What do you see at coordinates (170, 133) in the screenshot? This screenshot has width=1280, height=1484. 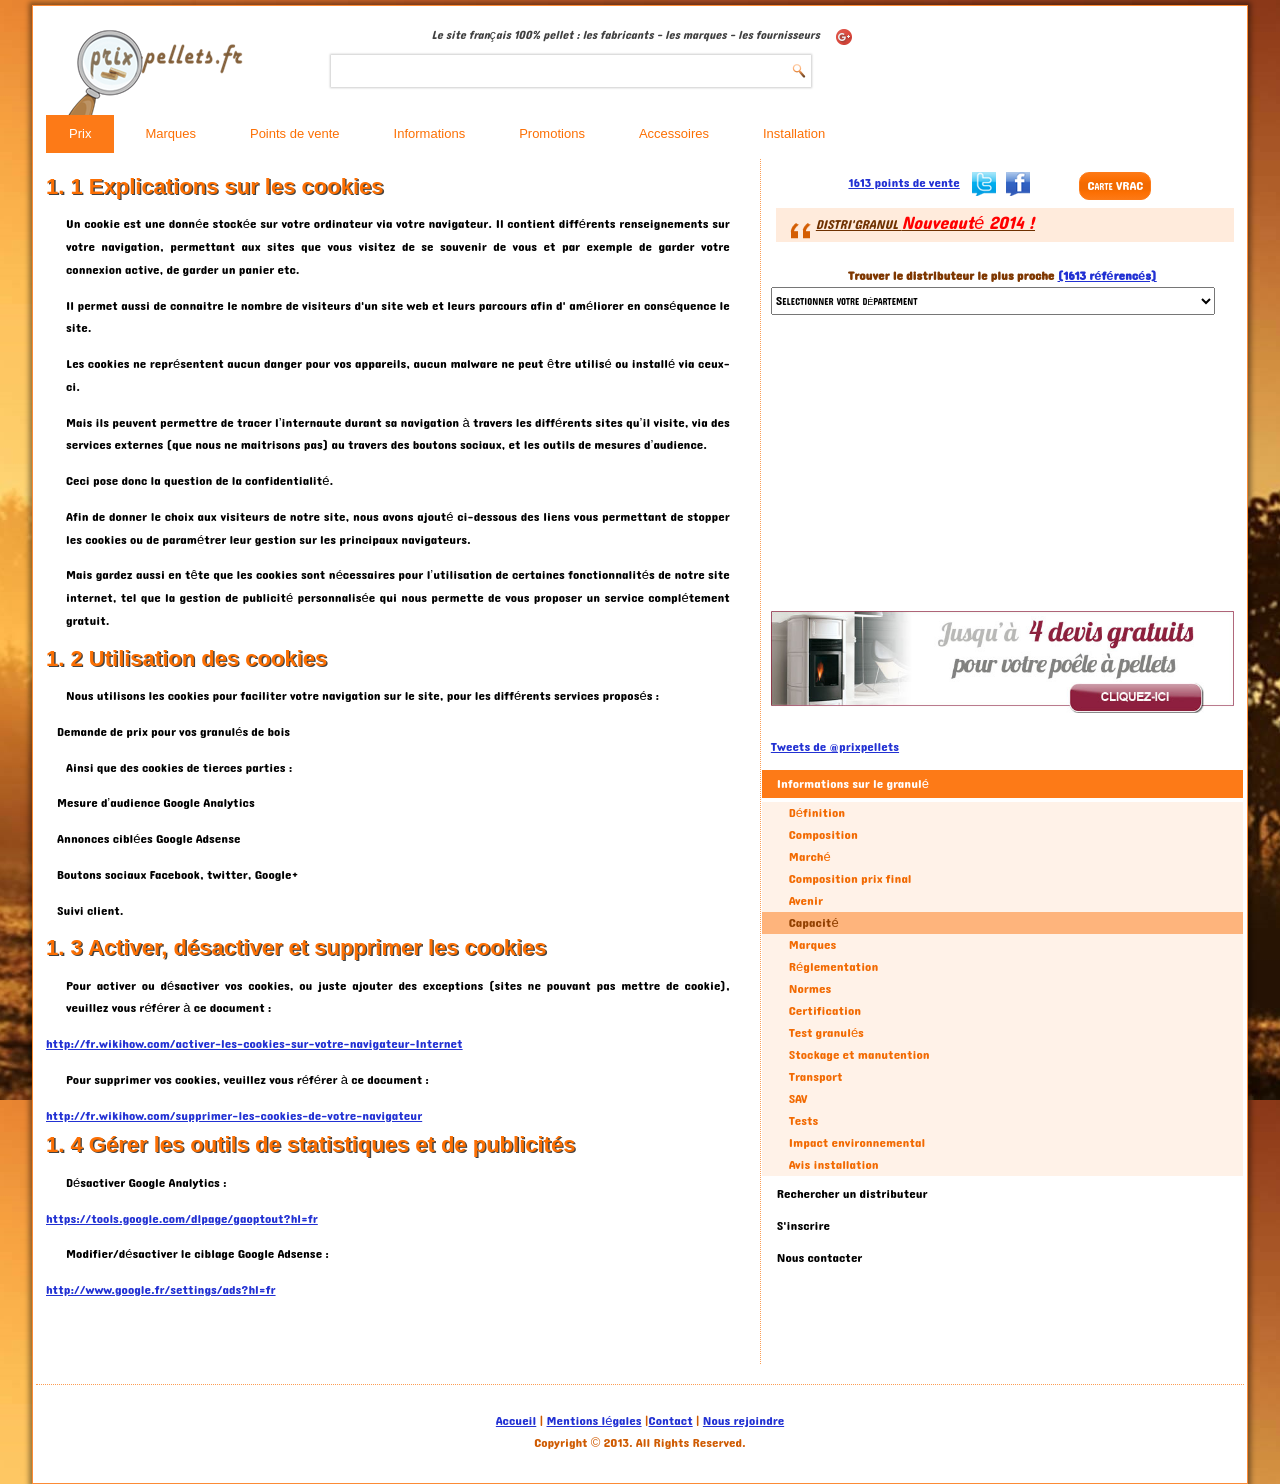 I see `Marques` at bounding box center [170, 133].